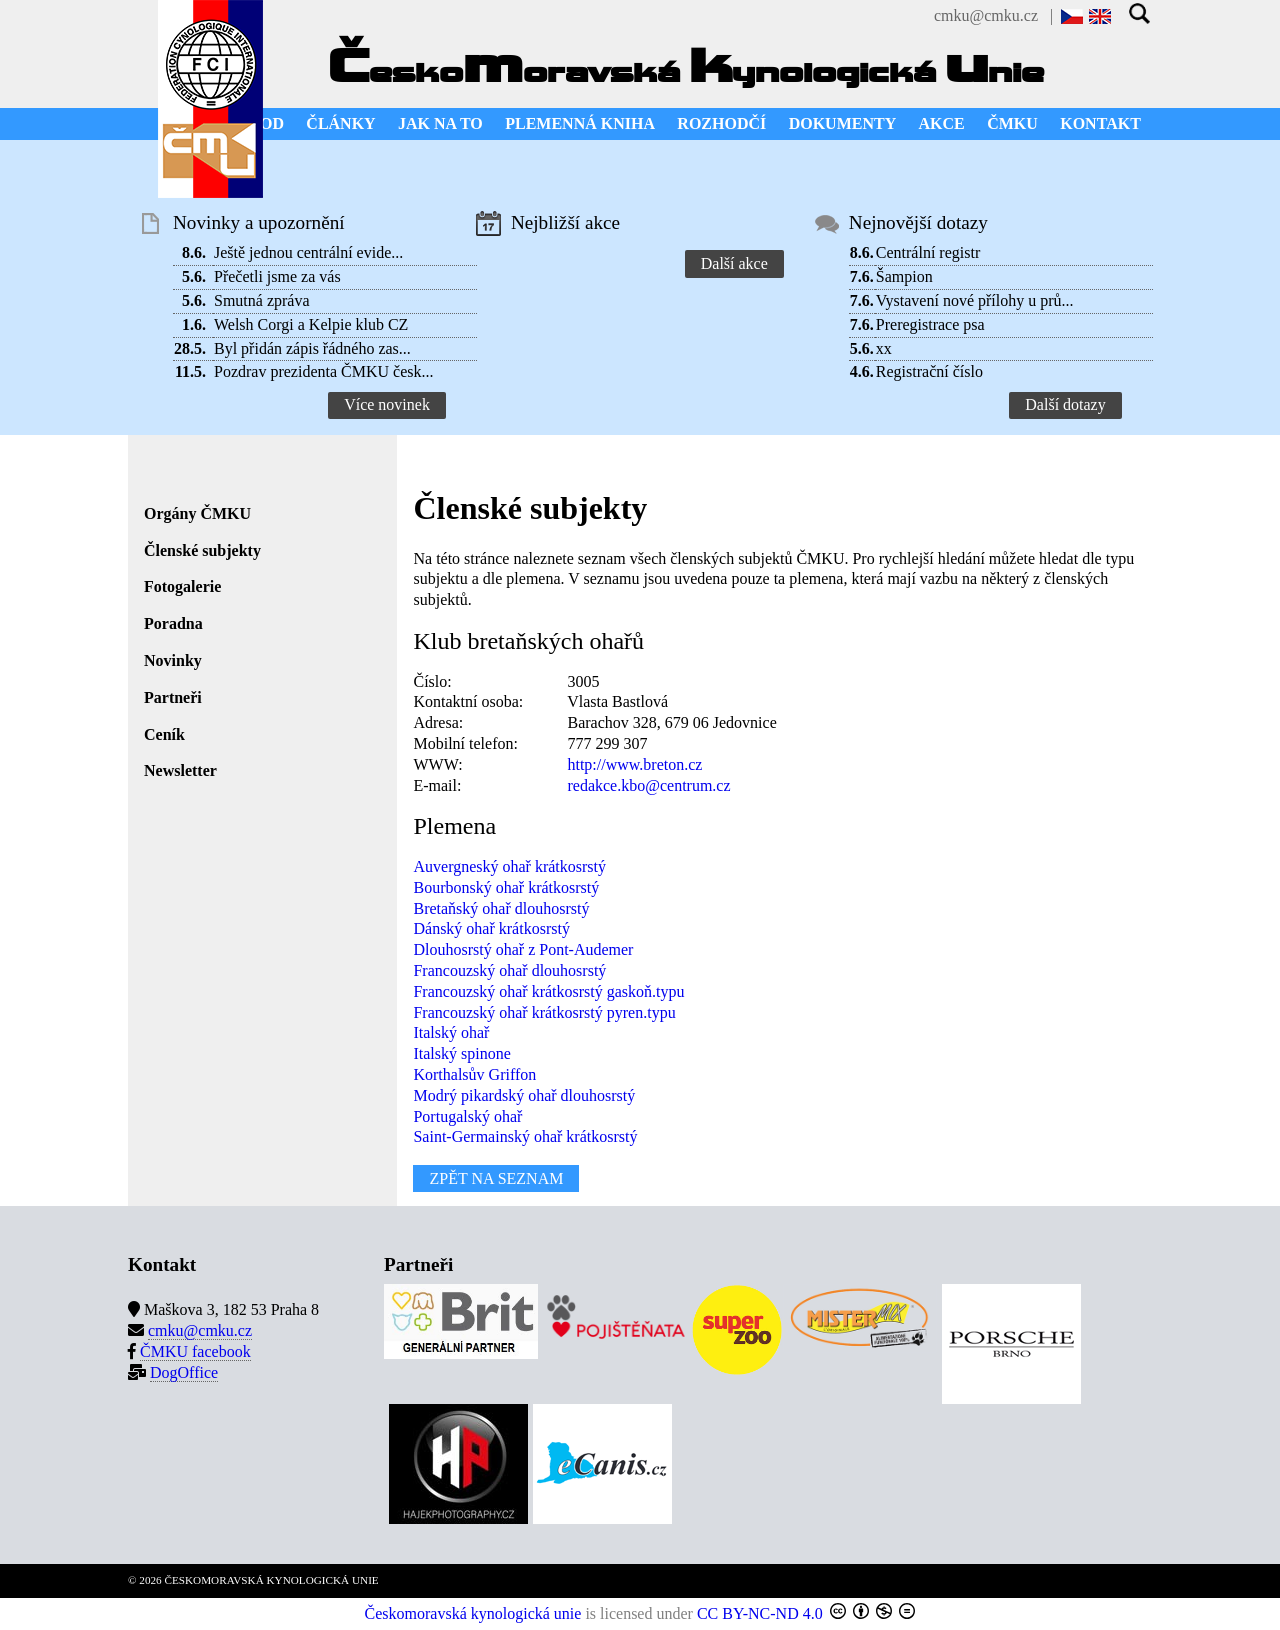  What do you see at coordinates (432, 681) in the screenshot?
I see `Číslo:` at bounding box center [432, 681].